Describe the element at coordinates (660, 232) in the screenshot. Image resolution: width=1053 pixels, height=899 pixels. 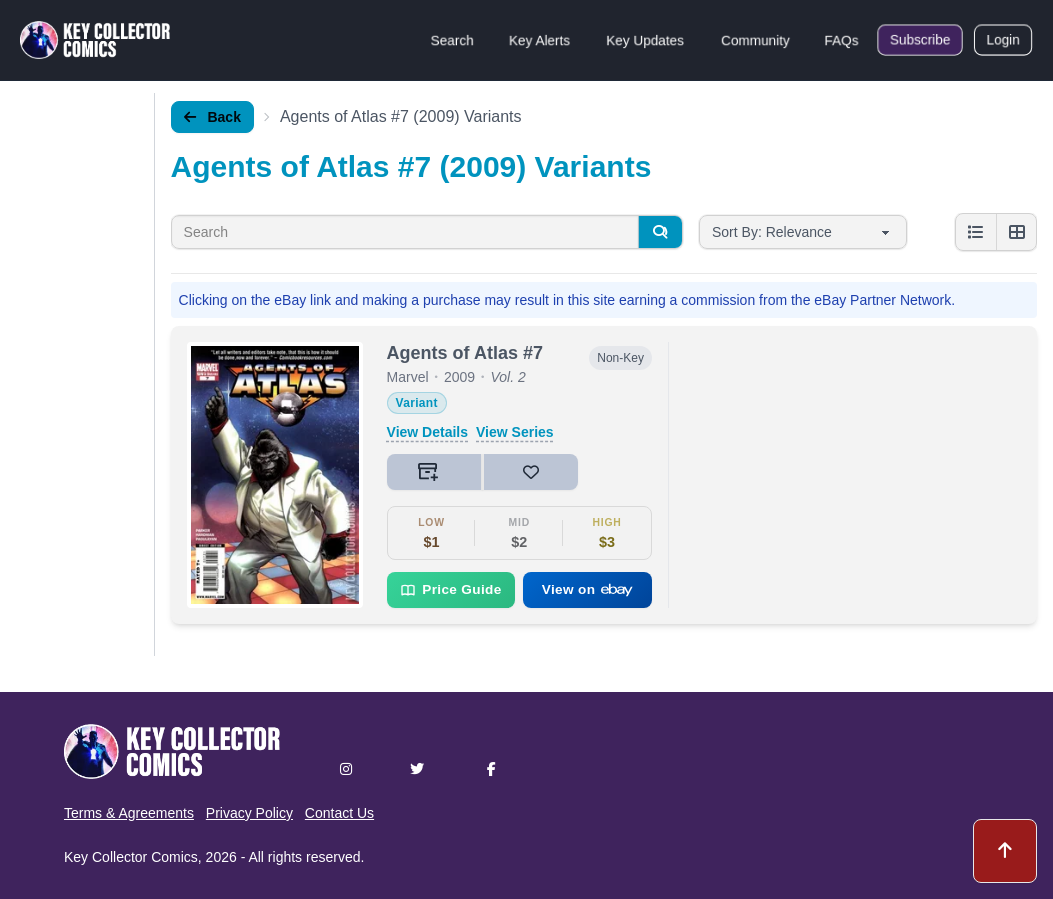
I see `[Search]` at that location.